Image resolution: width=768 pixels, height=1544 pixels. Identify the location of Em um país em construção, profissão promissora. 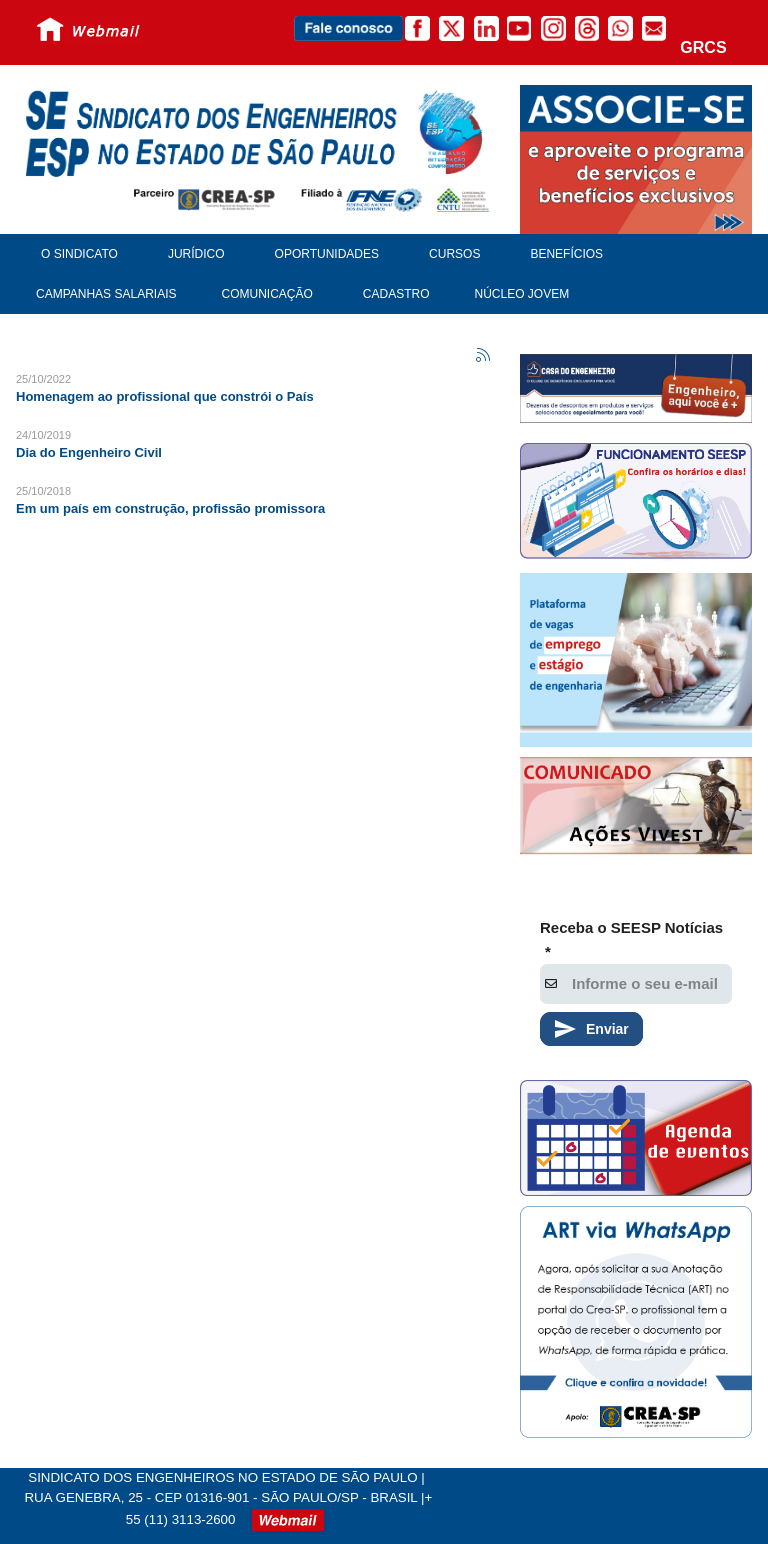
(170, 508).